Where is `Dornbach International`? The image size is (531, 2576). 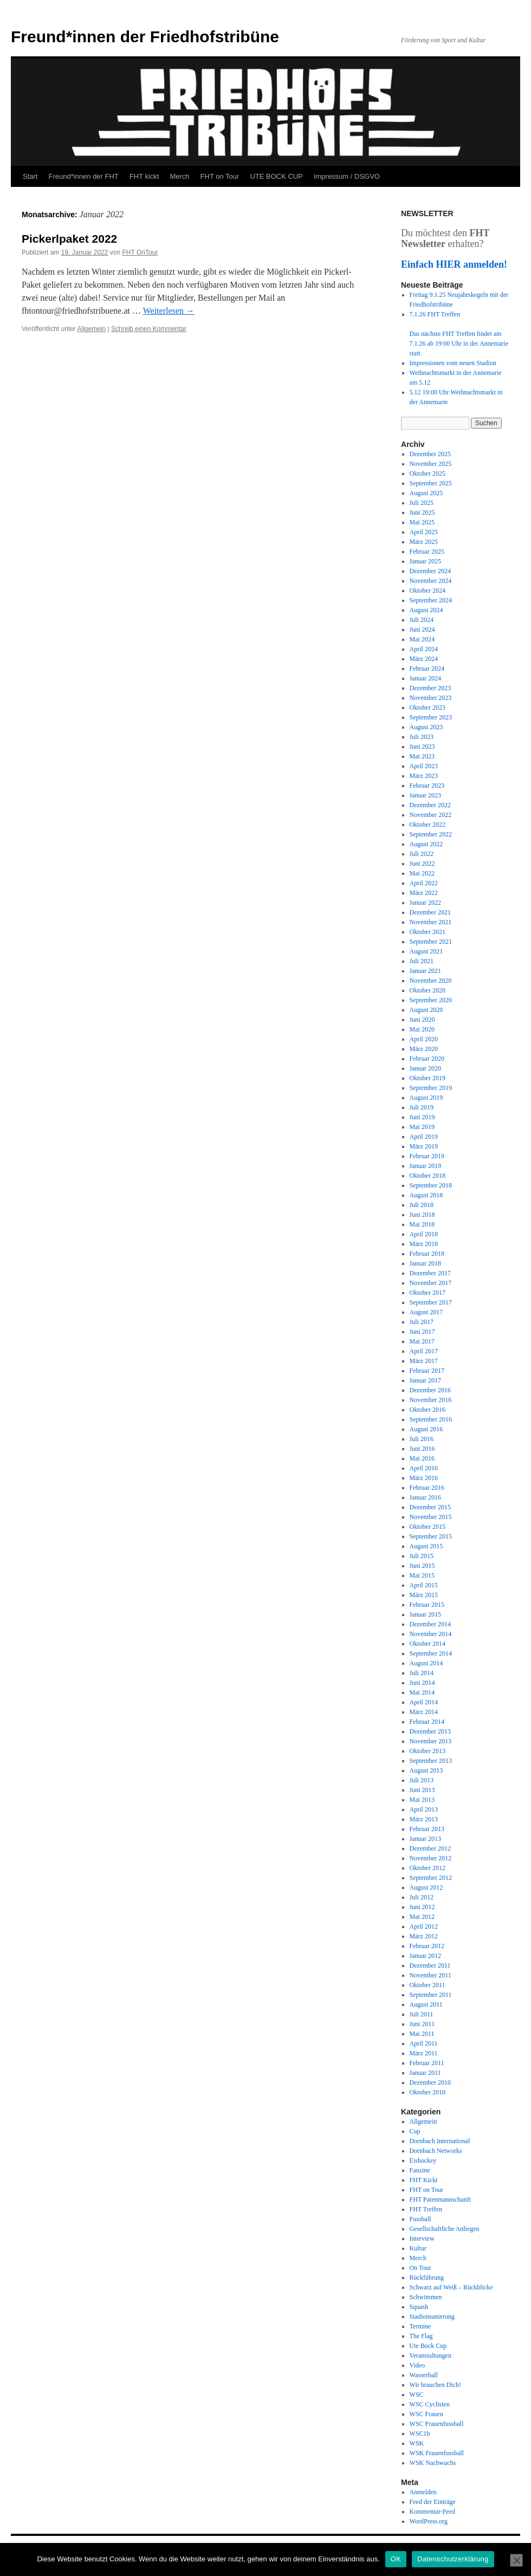 Dornbach International is located at coordinates (440, 2141).